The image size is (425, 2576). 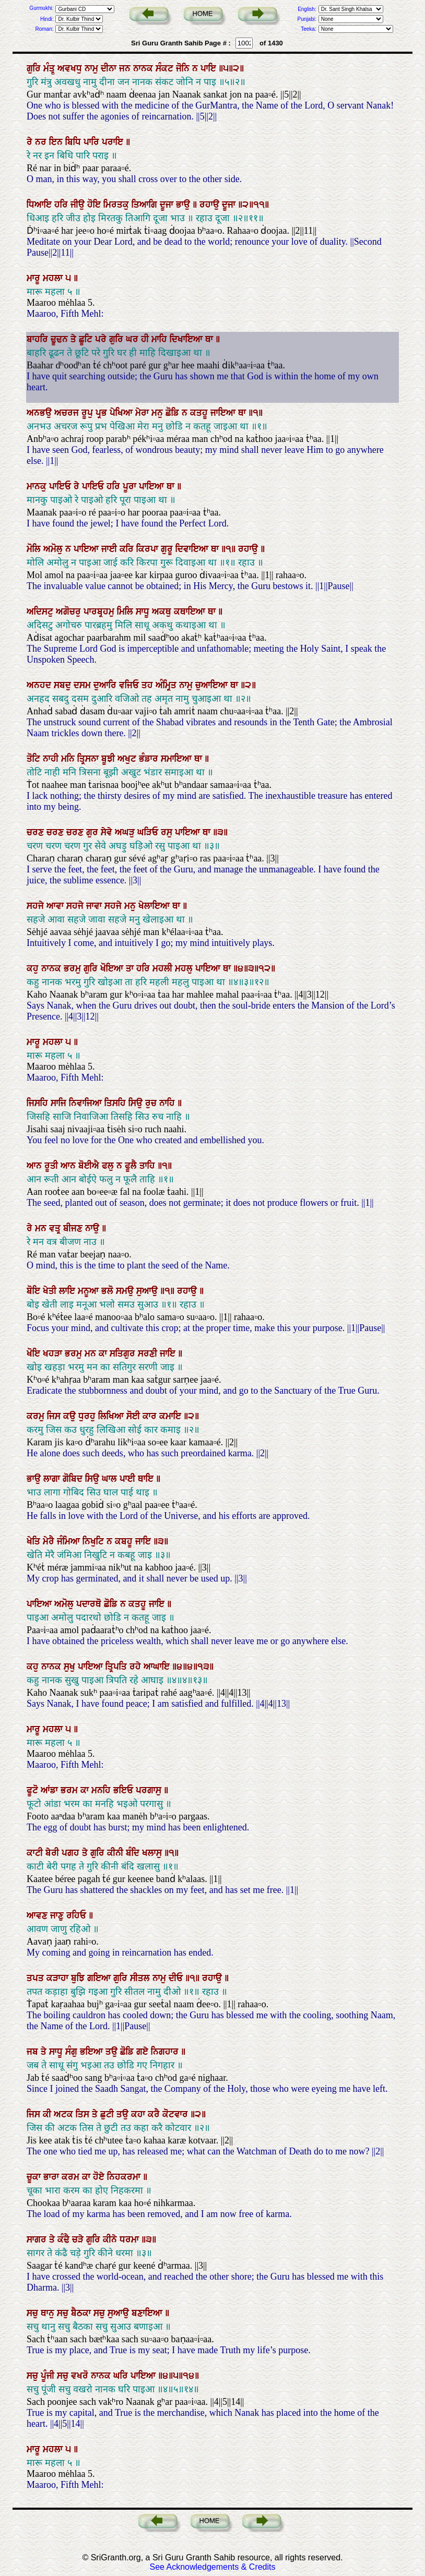 I want to click on ਮਹਲਾ, so click(x=54, y=278).